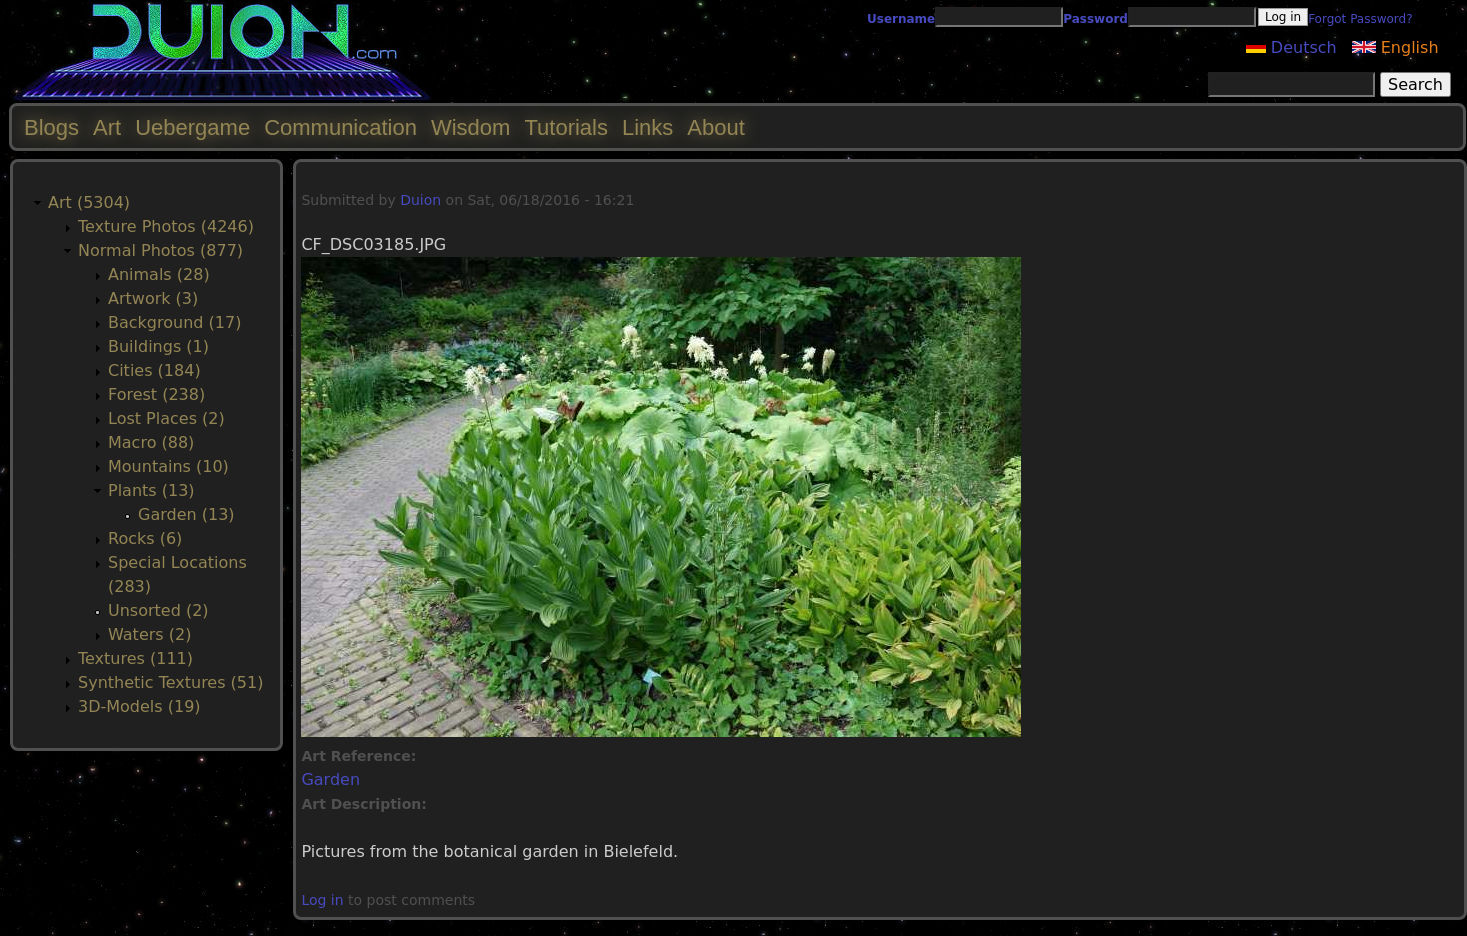  I want to click on Forgot Password?, so click(1360, 19).